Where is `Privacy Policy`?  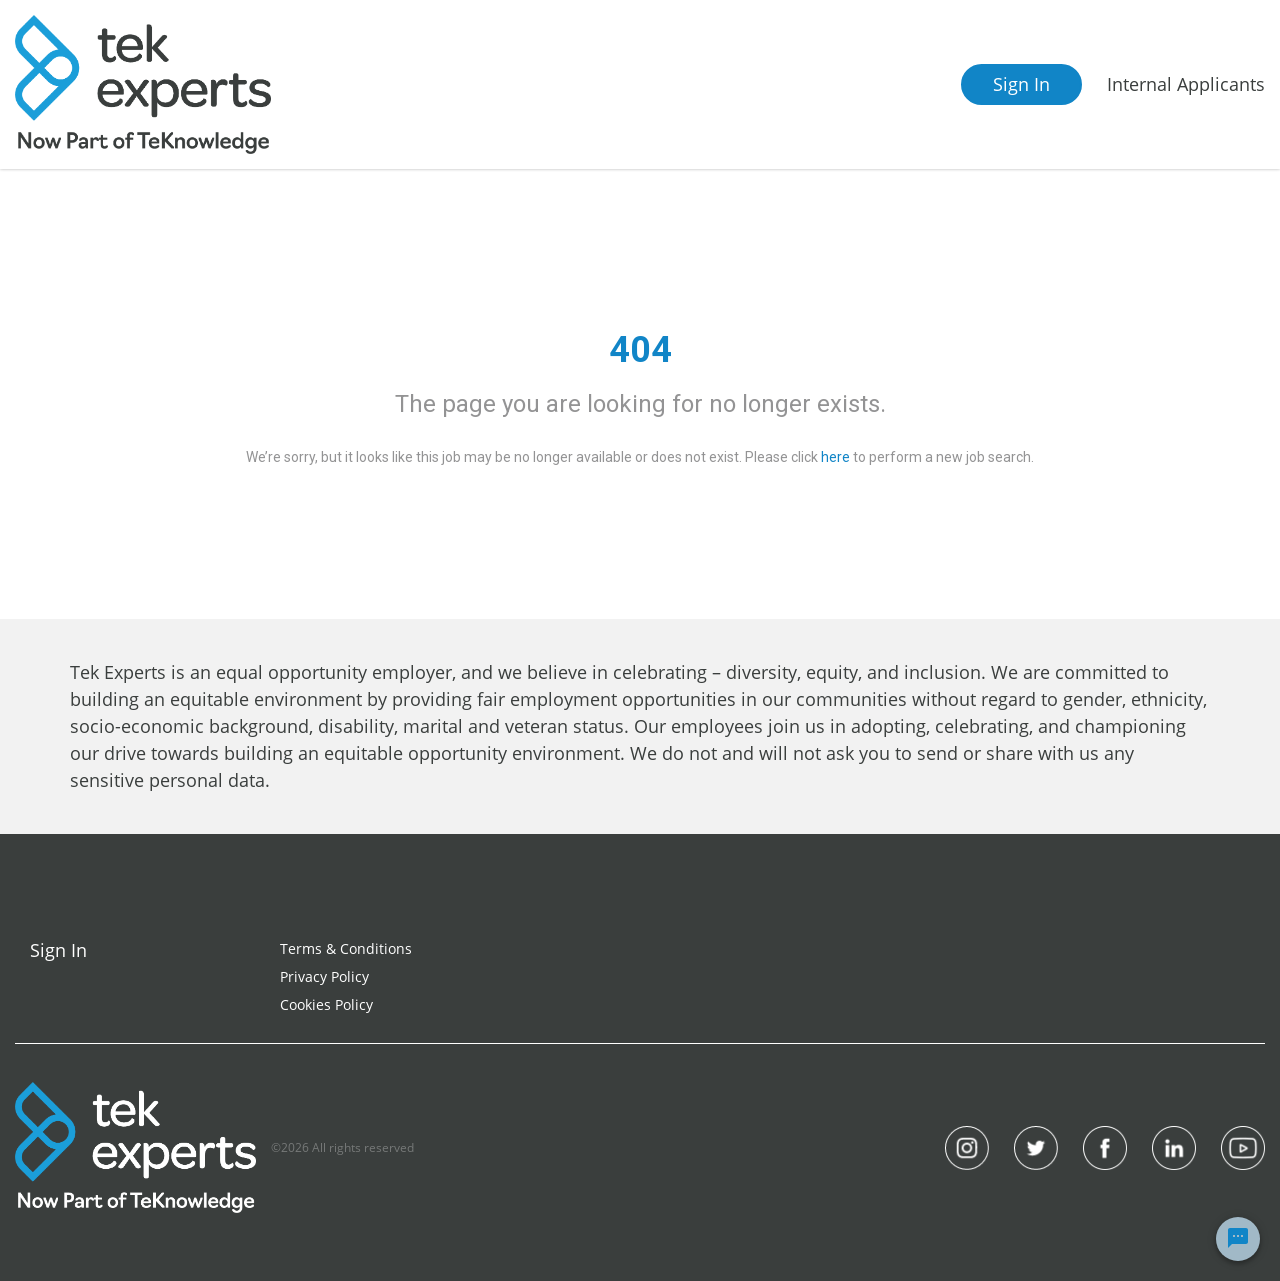 Privacy Policy is located at coordinates (324, 976).